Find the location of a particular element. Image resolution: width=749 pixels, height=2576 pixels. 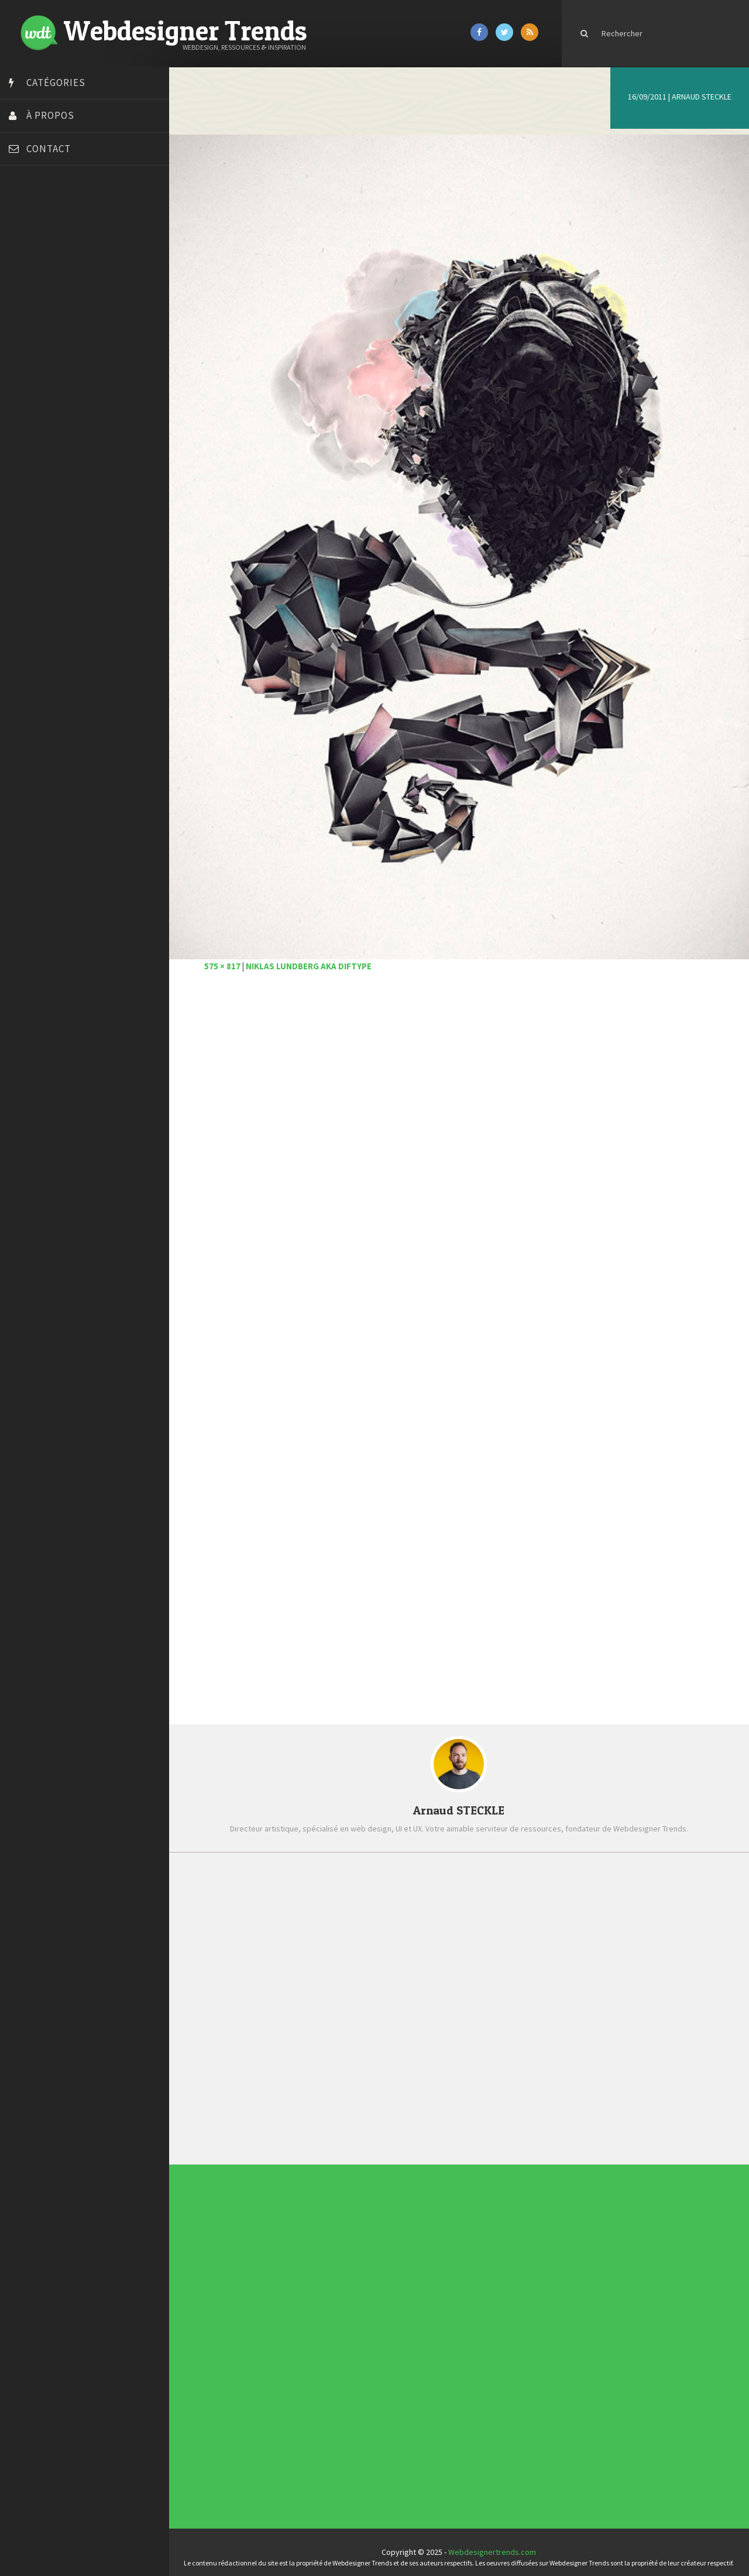

Formation webdesigner à distance is located at coordinates (73, 347).